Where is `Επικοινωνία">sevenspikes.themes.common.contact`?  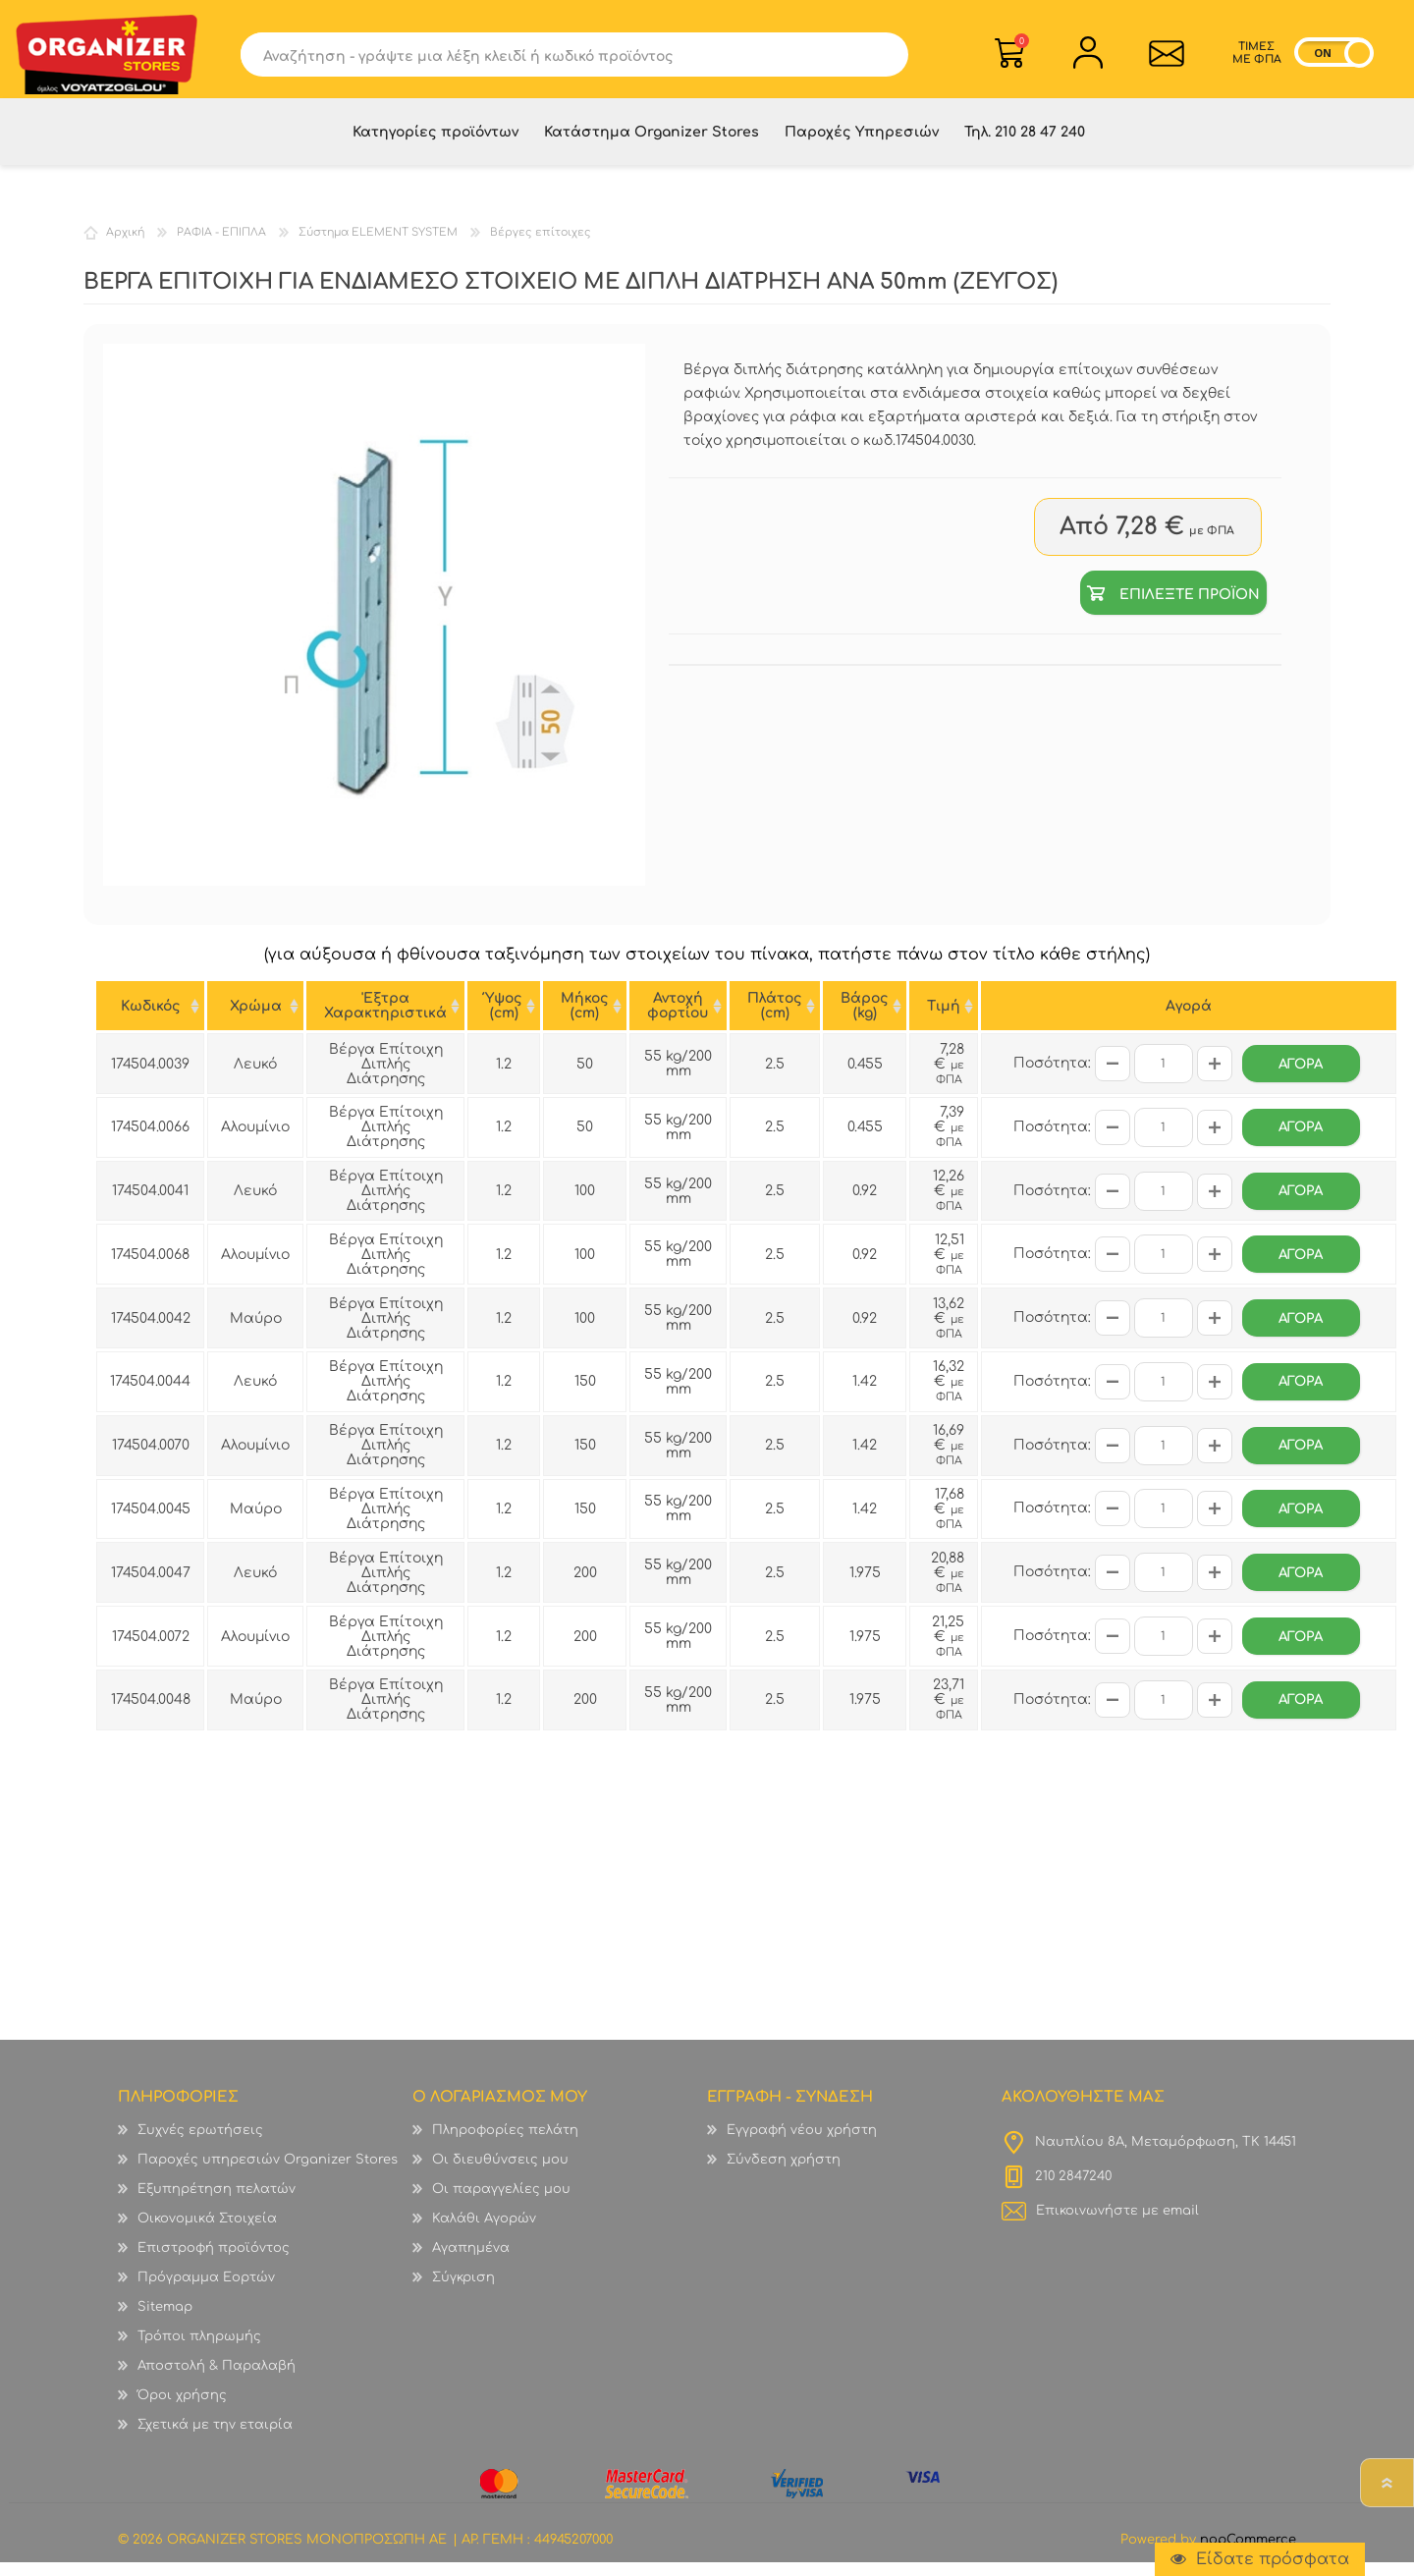 Επικοινωνία">sevenspikes.themes.common.contact is located at coordinates (1167, 56).